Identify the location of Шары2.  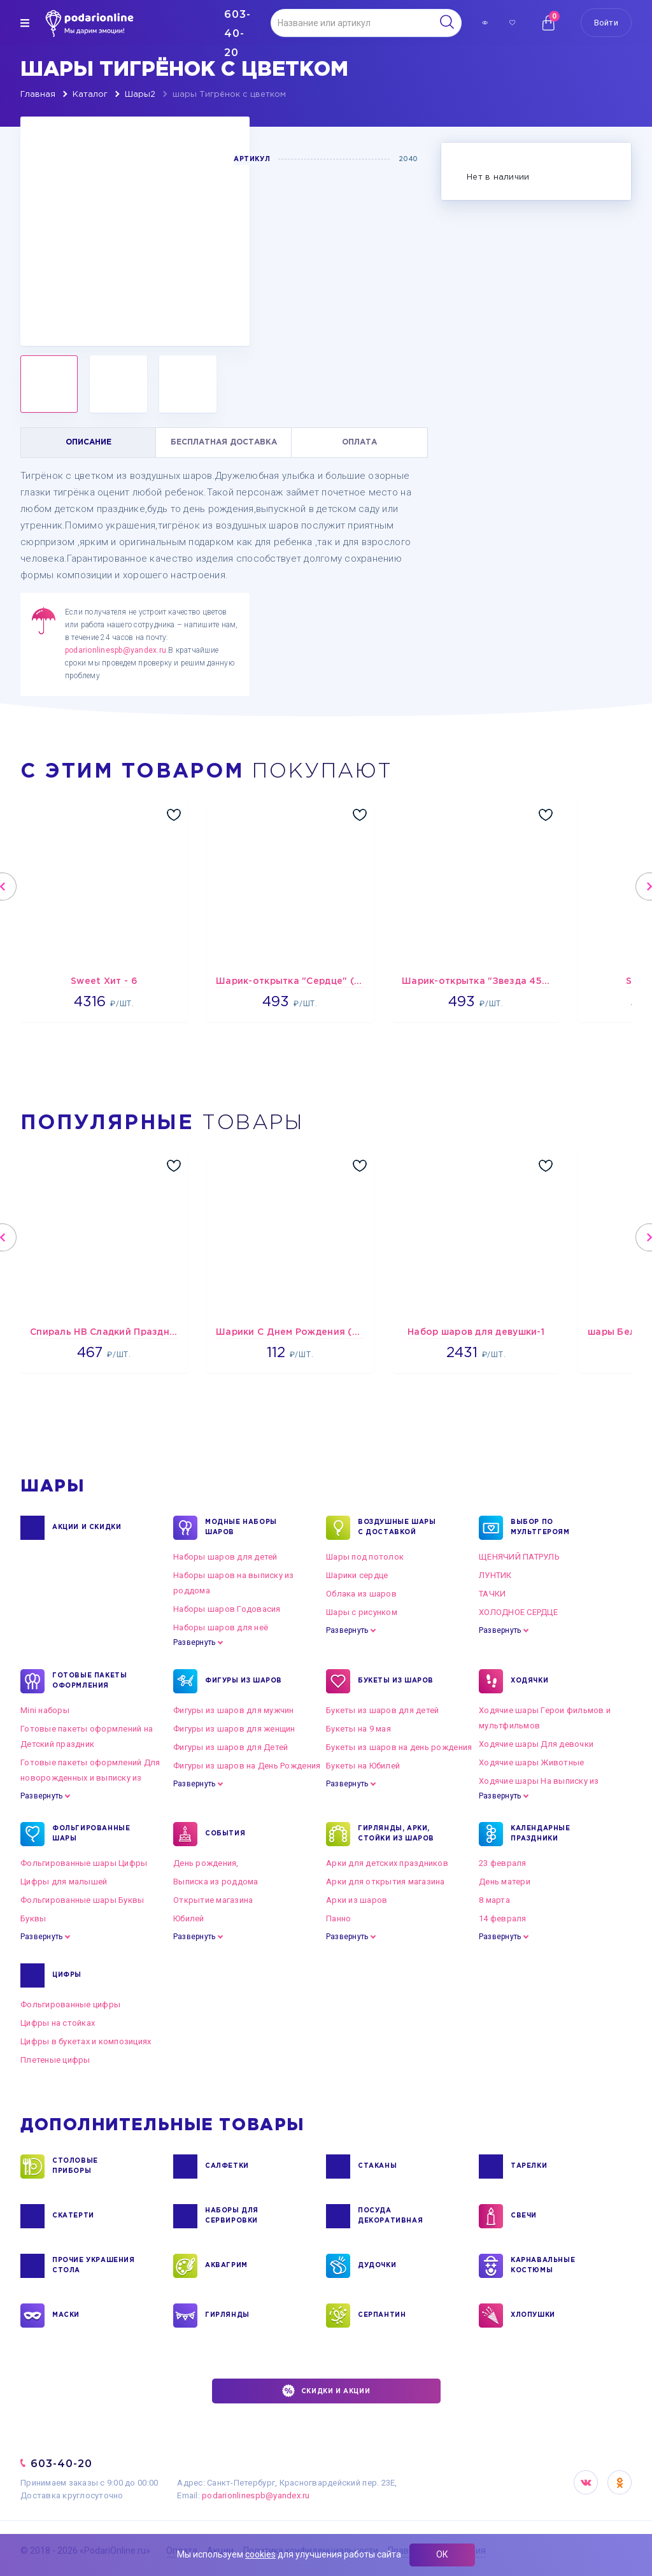
(140, 94).